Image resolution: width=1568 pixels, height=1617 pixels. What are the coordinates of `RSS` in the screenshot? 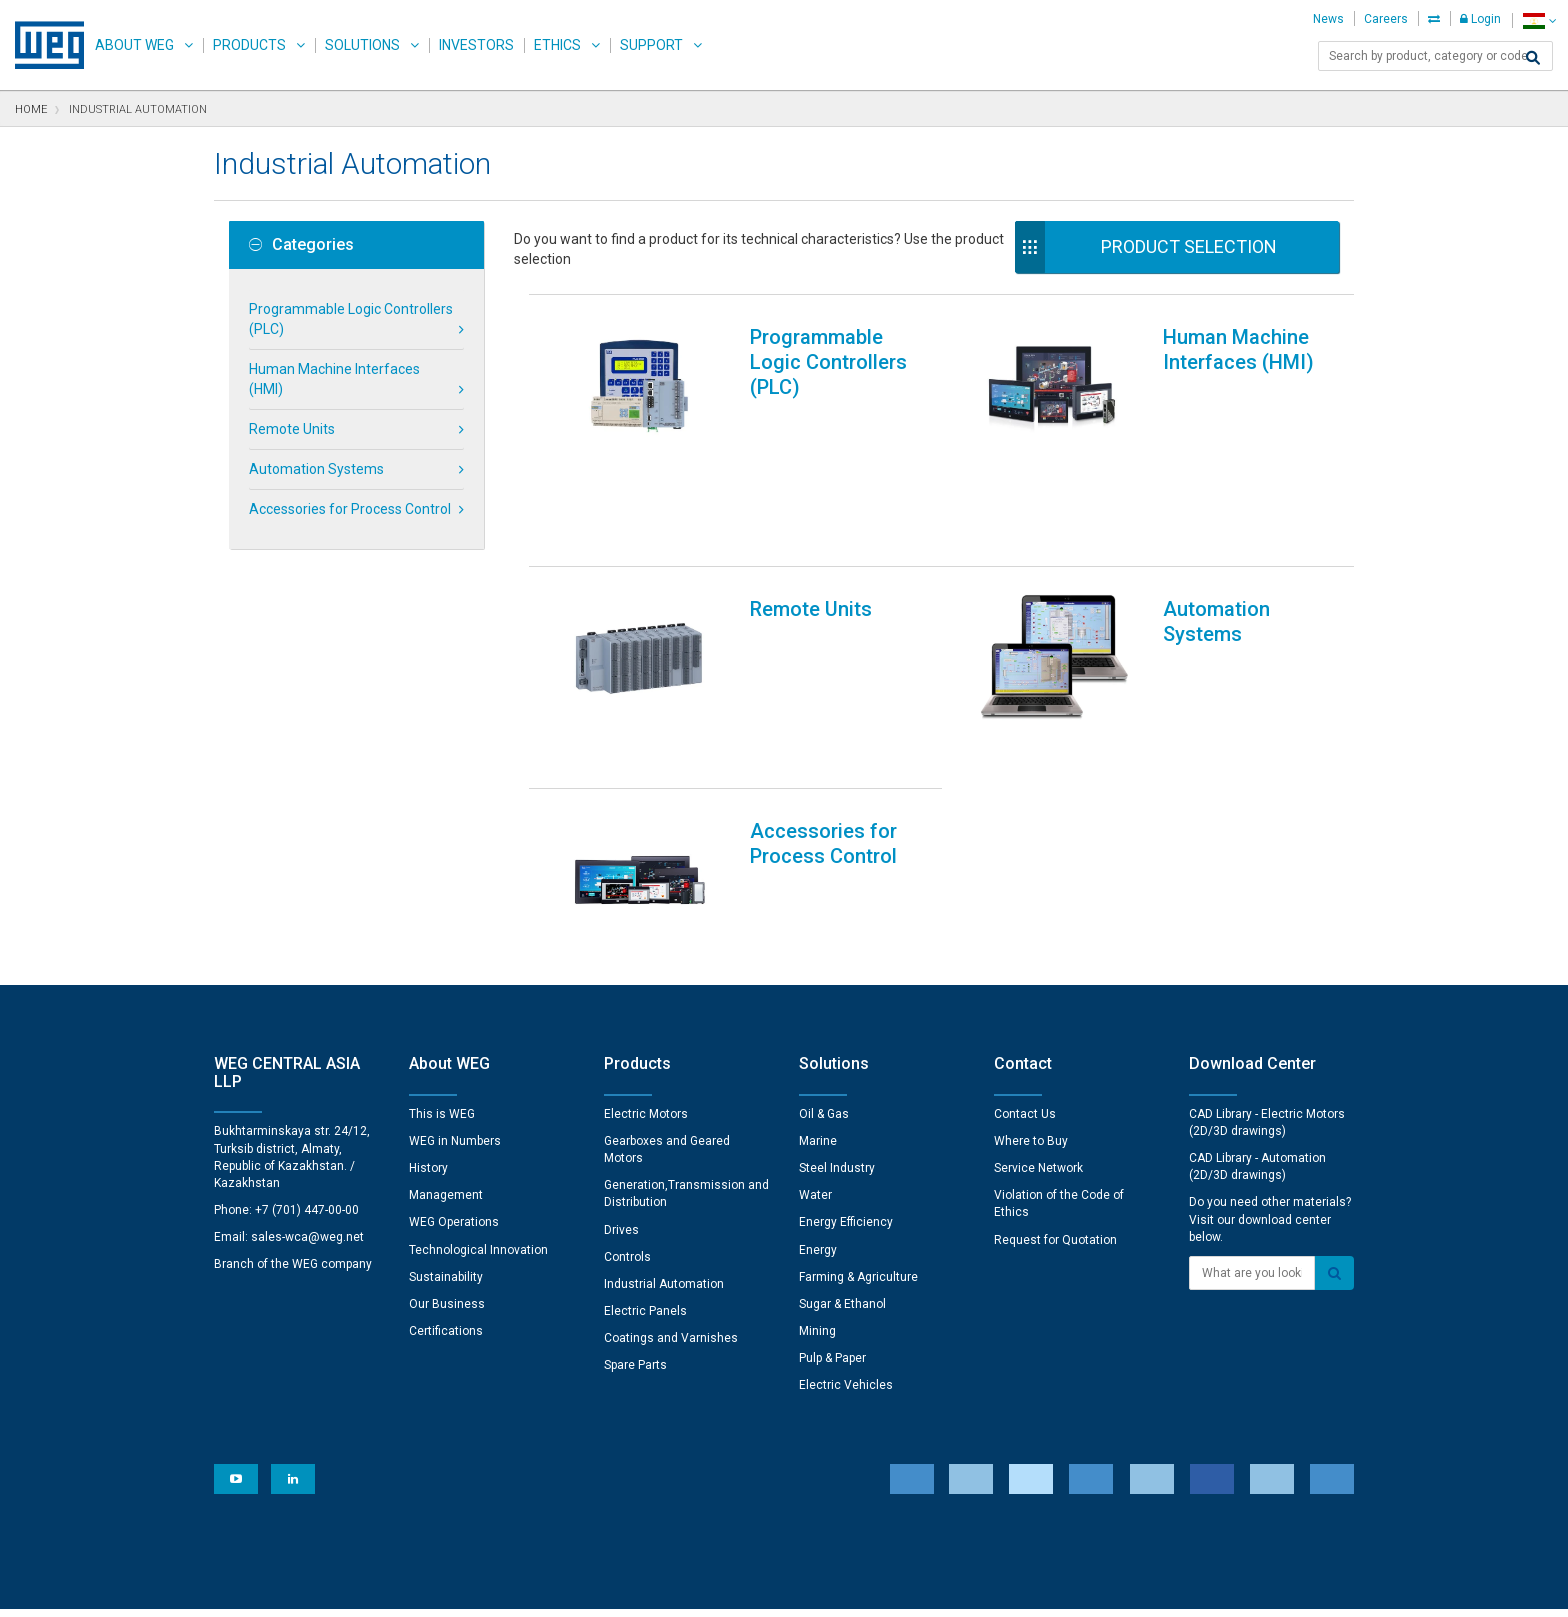 It's located at (865, 1588).